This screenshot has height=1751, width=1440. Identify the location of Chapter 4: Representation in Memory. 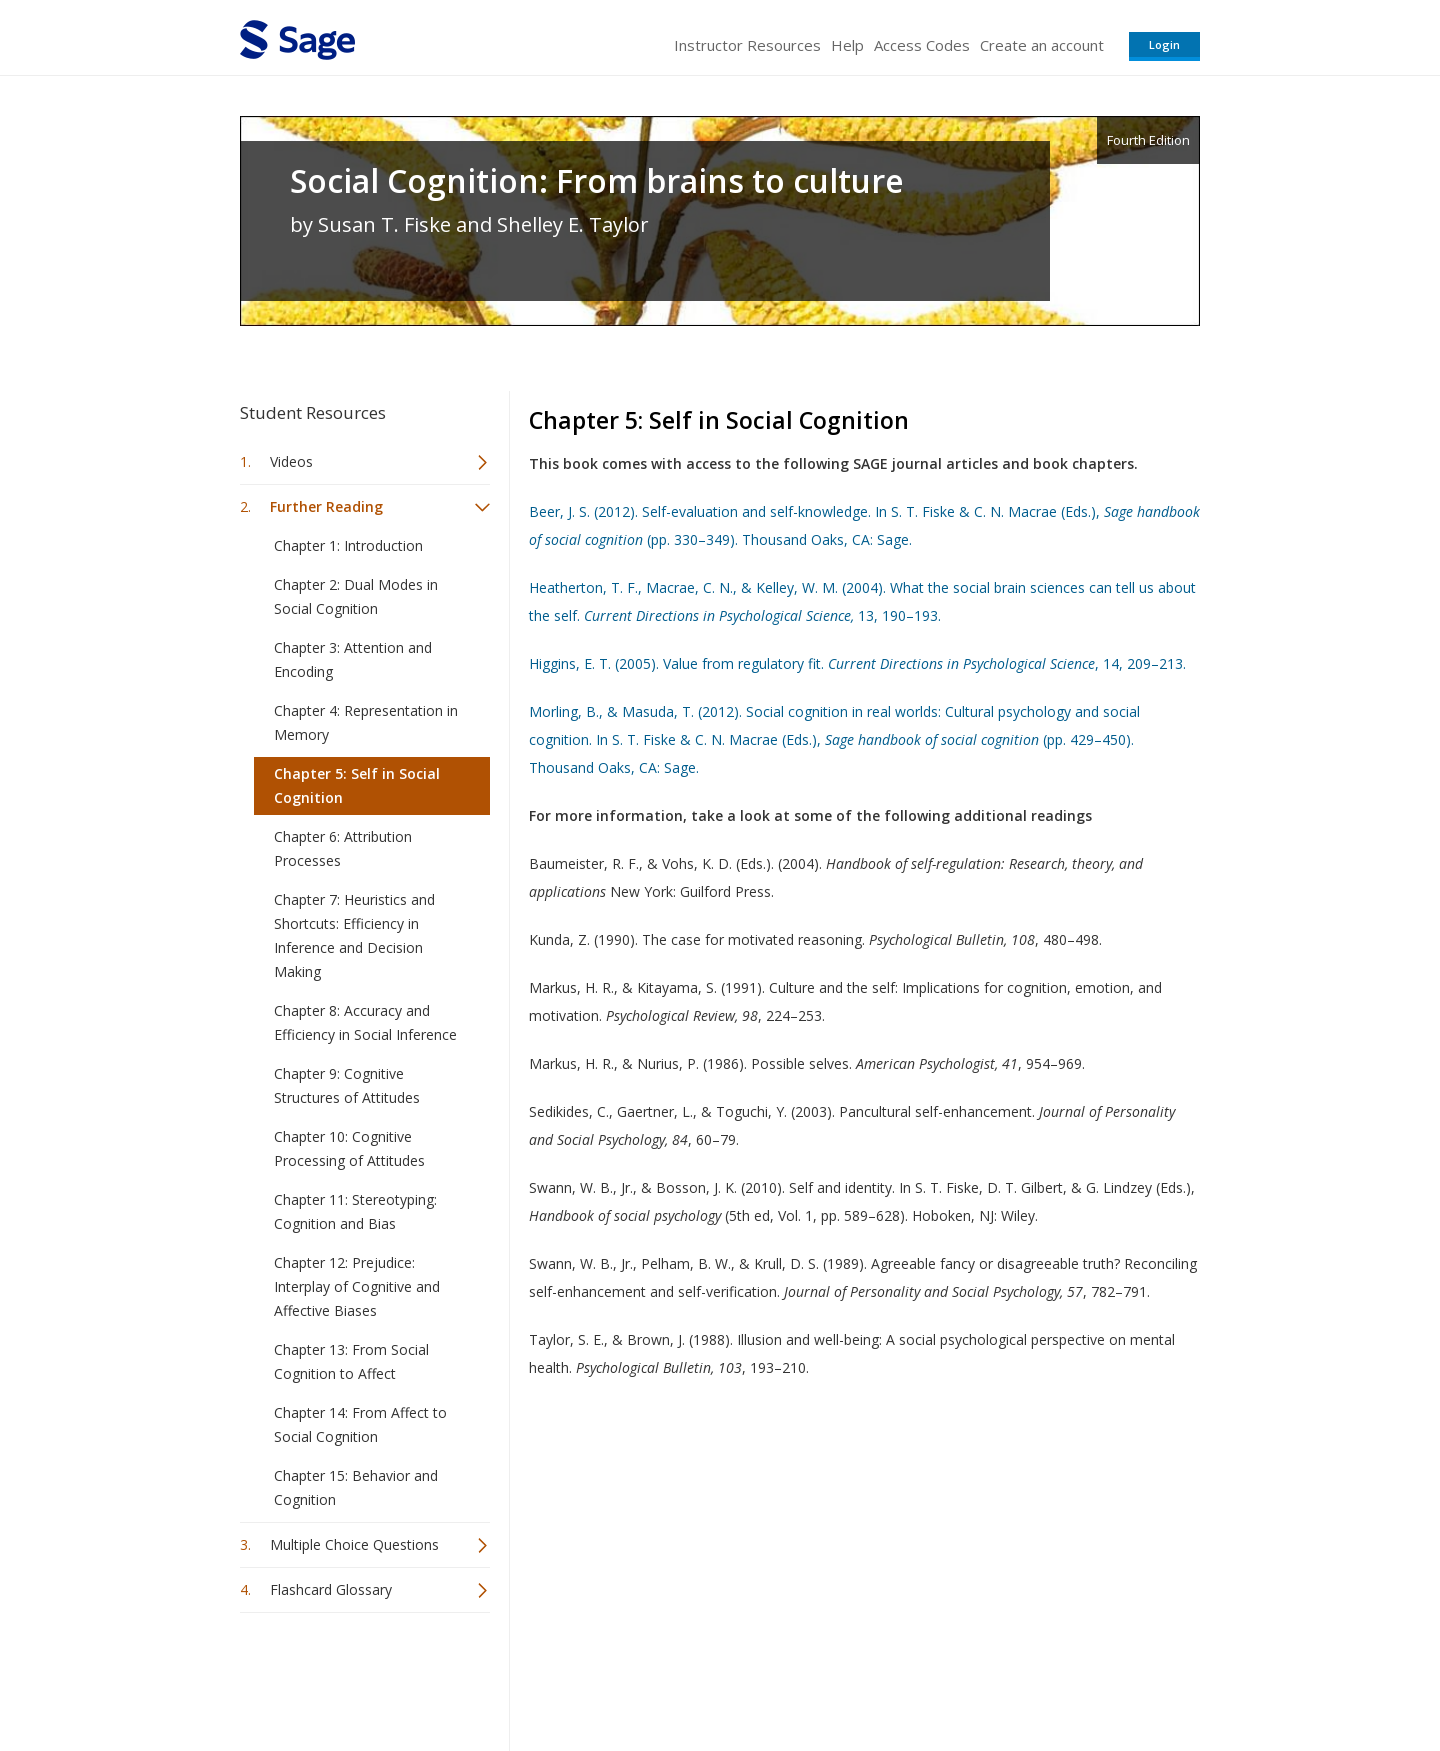
(366, 722).